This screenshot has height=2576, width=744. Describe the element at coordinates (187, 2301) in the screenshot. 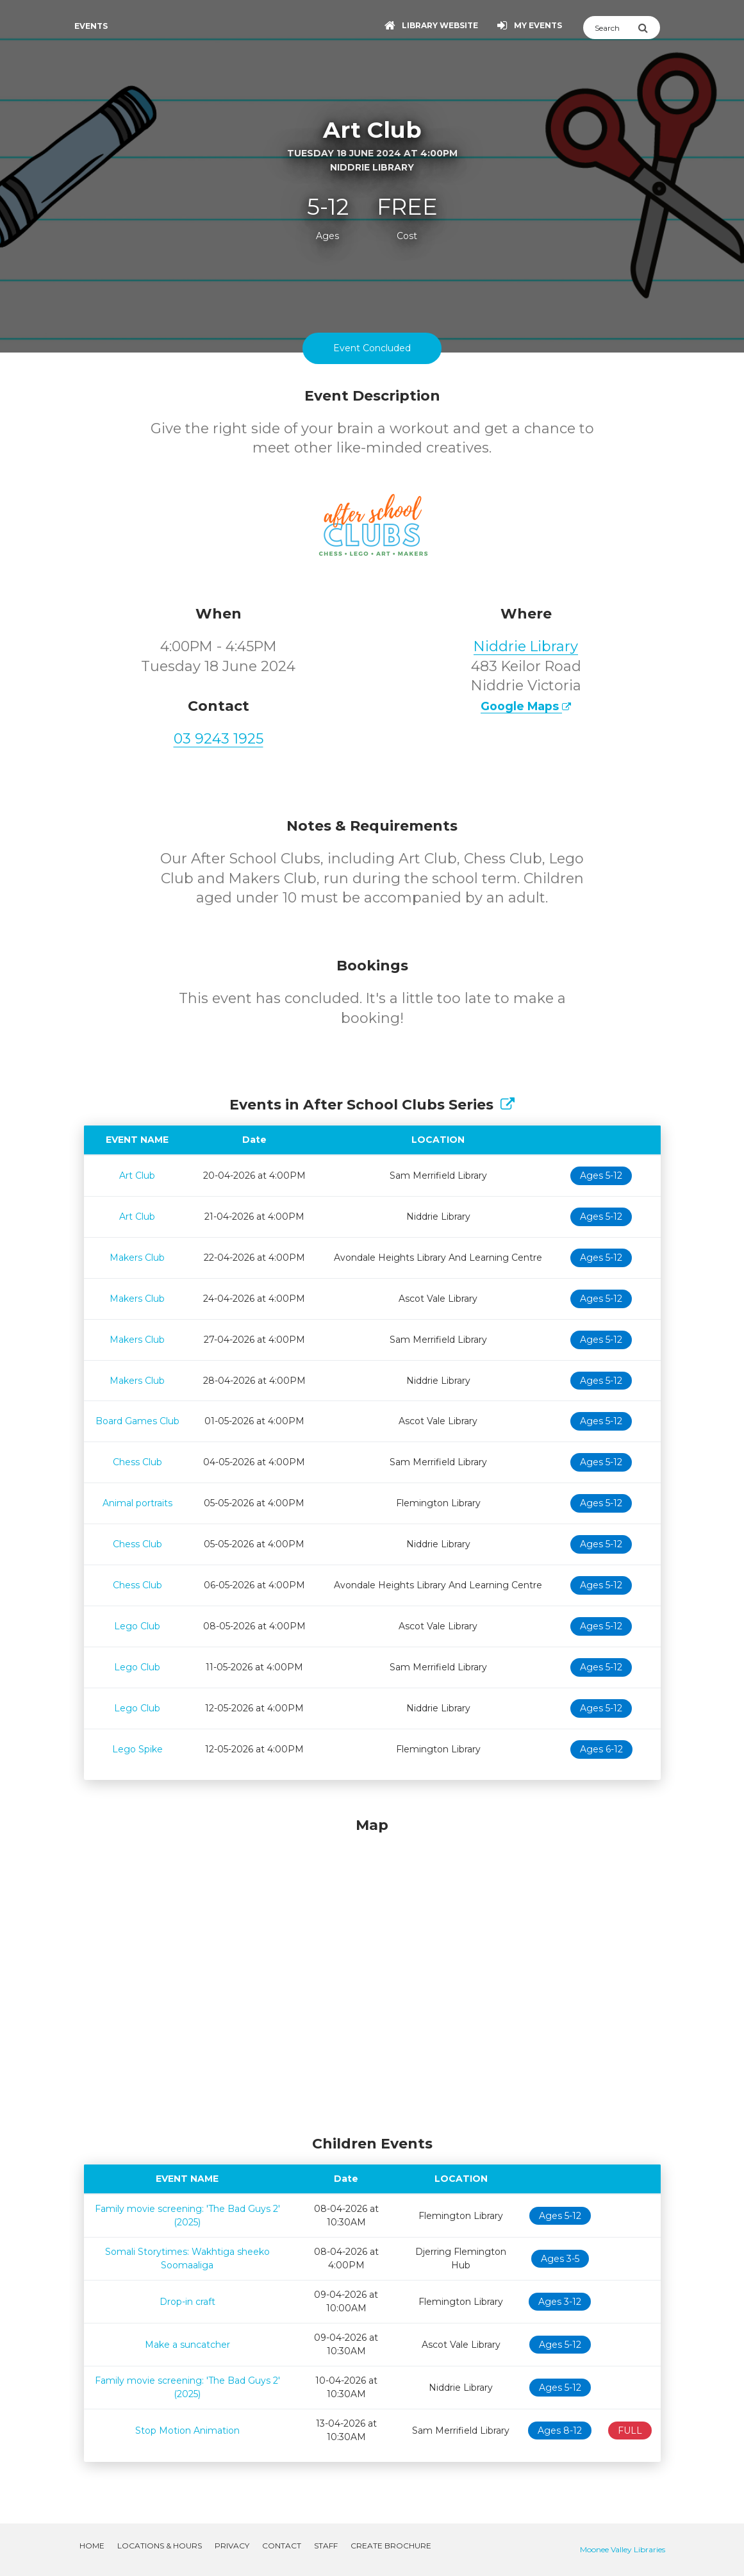

I see `Drop-in craft` at that location.